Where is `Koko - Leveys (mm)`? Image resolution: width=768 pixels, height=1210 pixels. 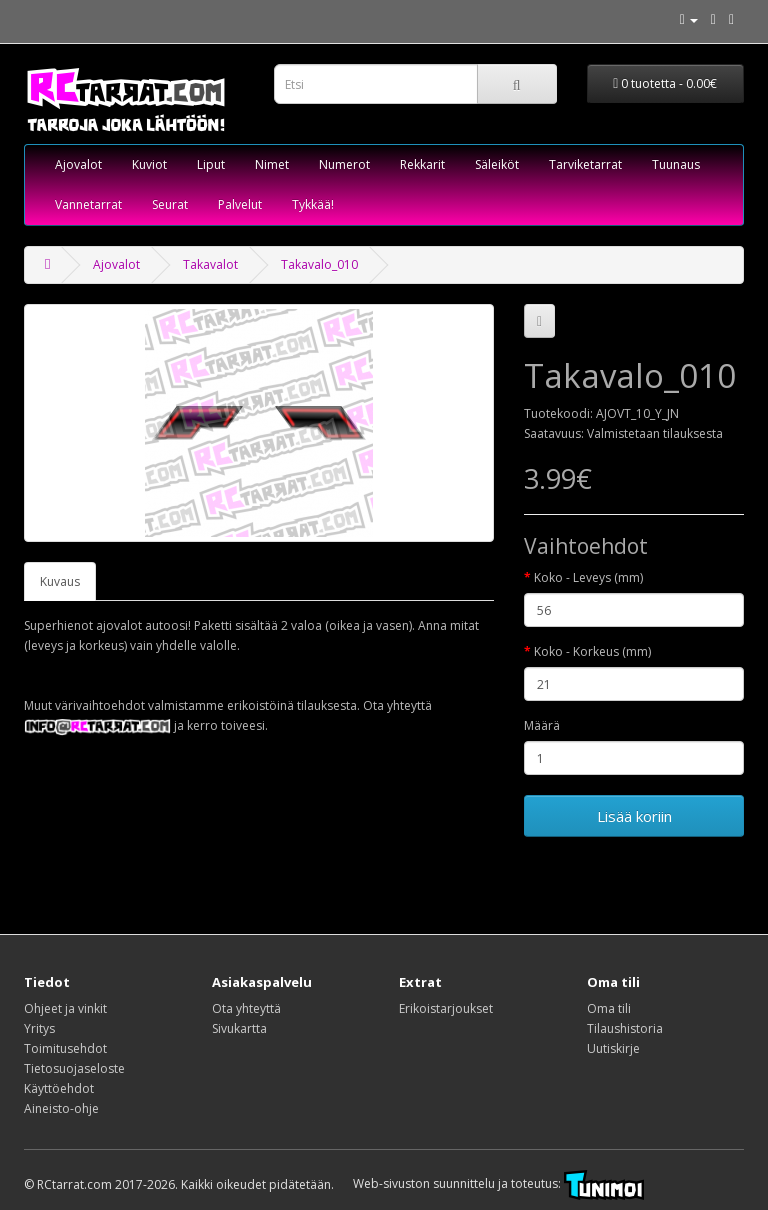
Koko - Leveys (mm) is located at coordinates (588, 577).